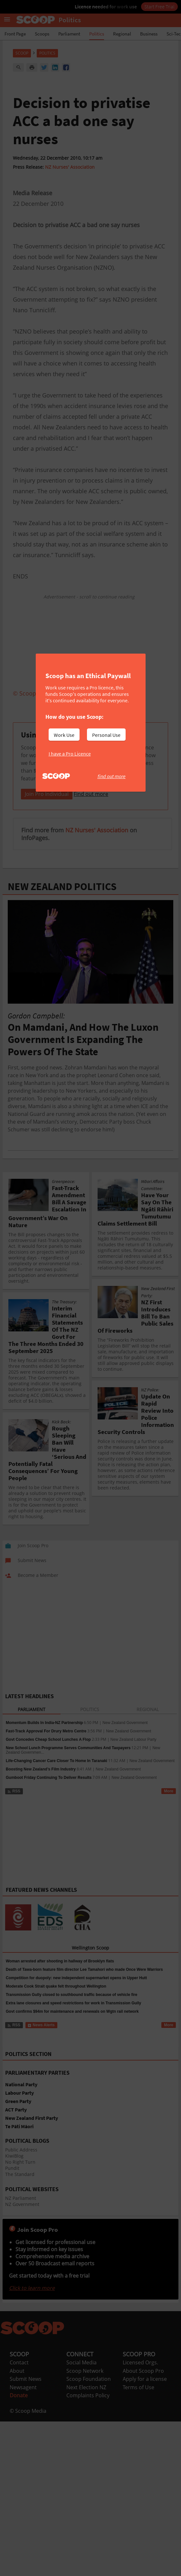 The width and height of the screenshot is (181, 2576). What do you see at coordinates (60, 2042) in the screenshot?
I see `Woman arrested after shooting in hallway of Brooklyn flats` at bounding box center [60, 2042].